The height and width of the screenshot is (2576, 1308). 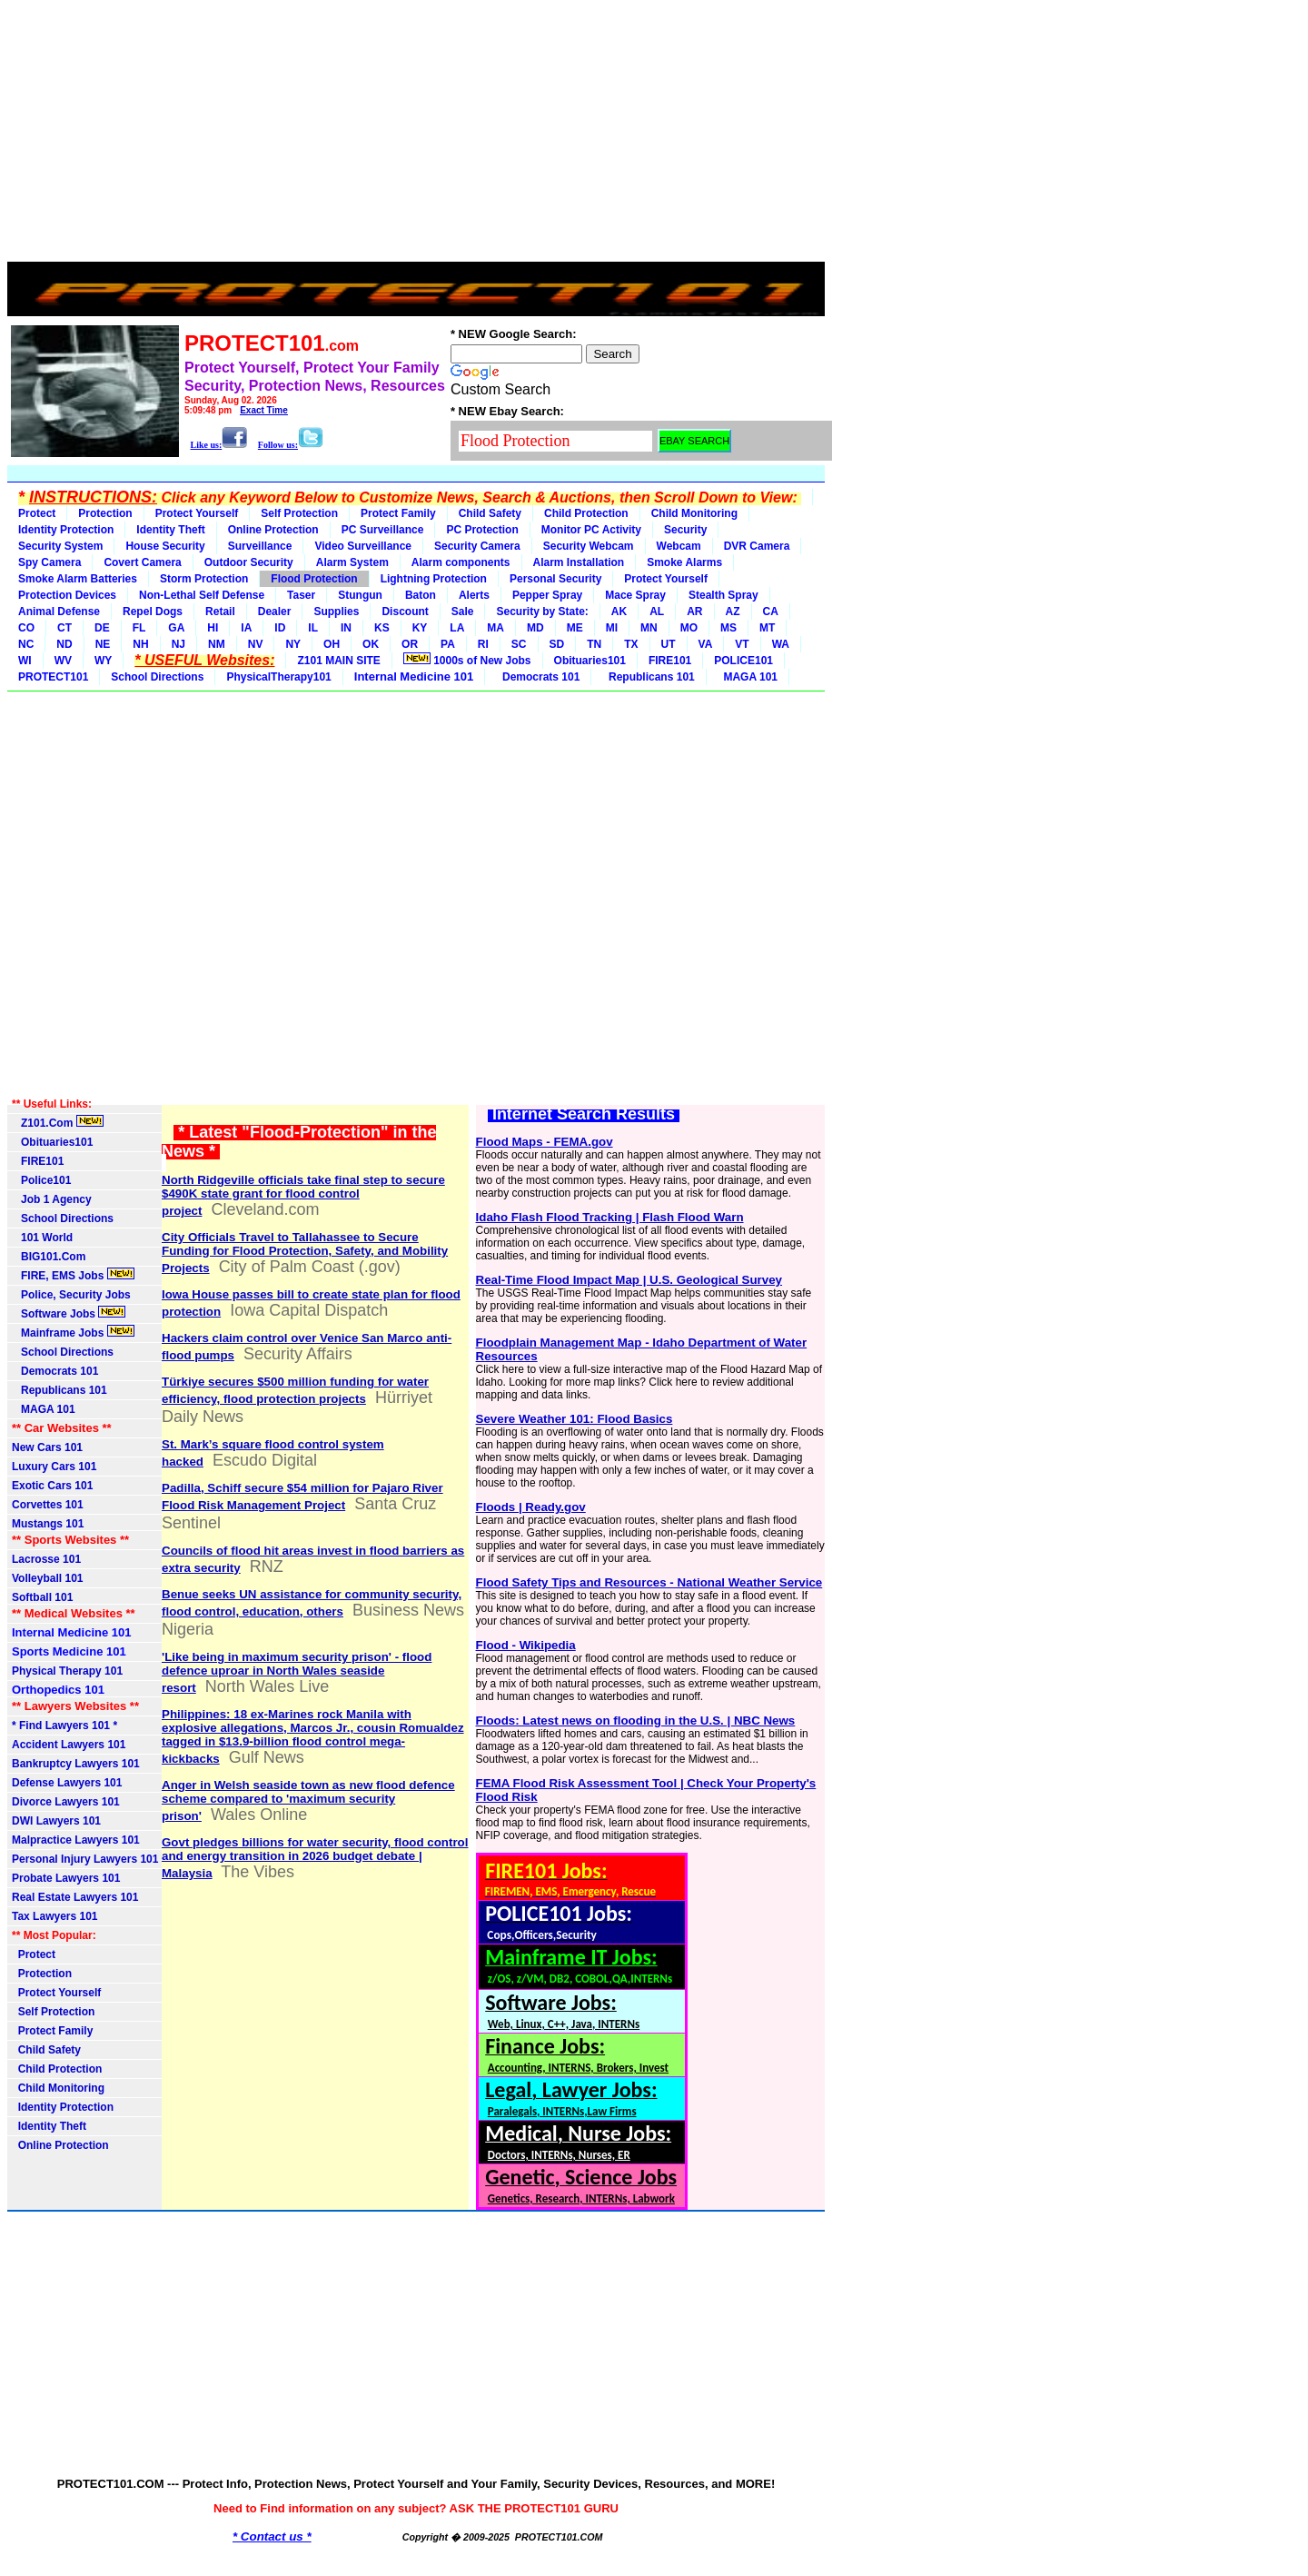 I want to click on ME, so click(x=575, y=628).